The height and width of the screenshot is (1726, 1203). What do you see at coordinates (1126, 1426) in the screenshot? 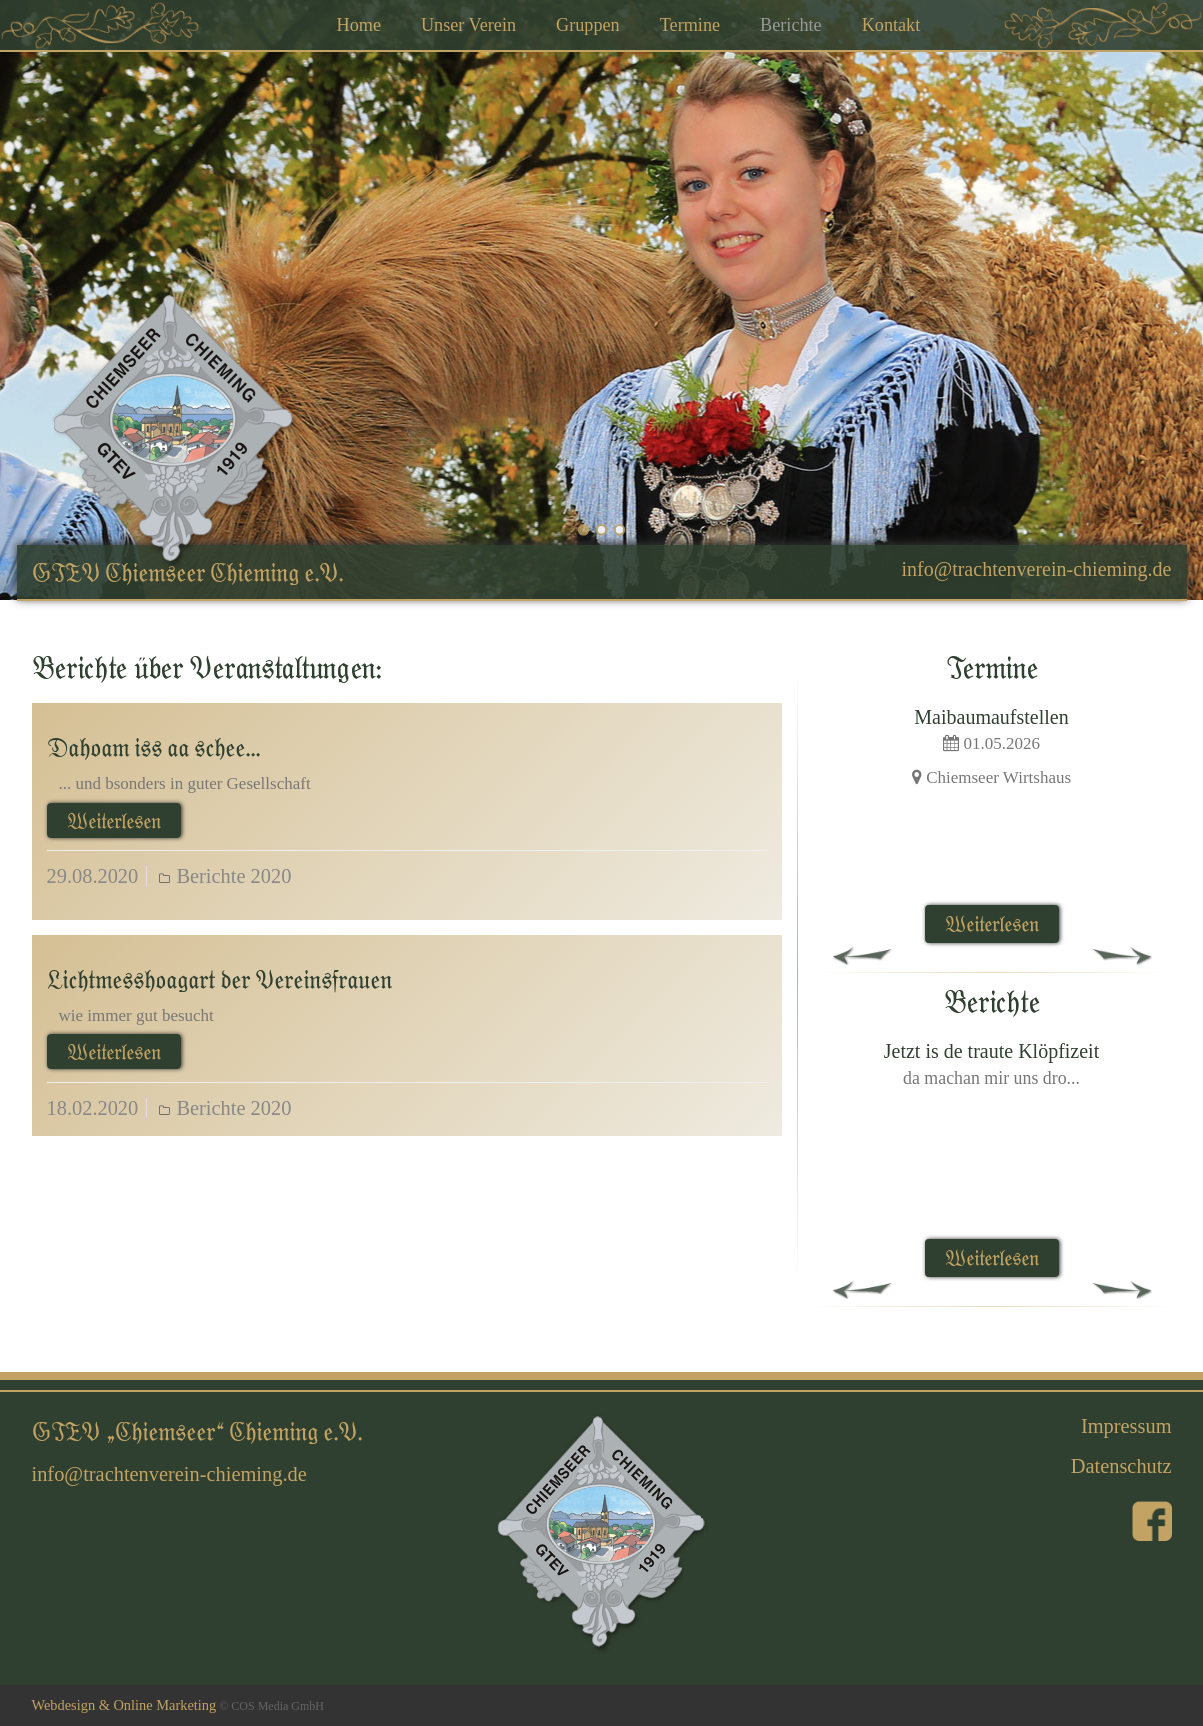
I see `Impressum` at bounding box center [1126, 1426].